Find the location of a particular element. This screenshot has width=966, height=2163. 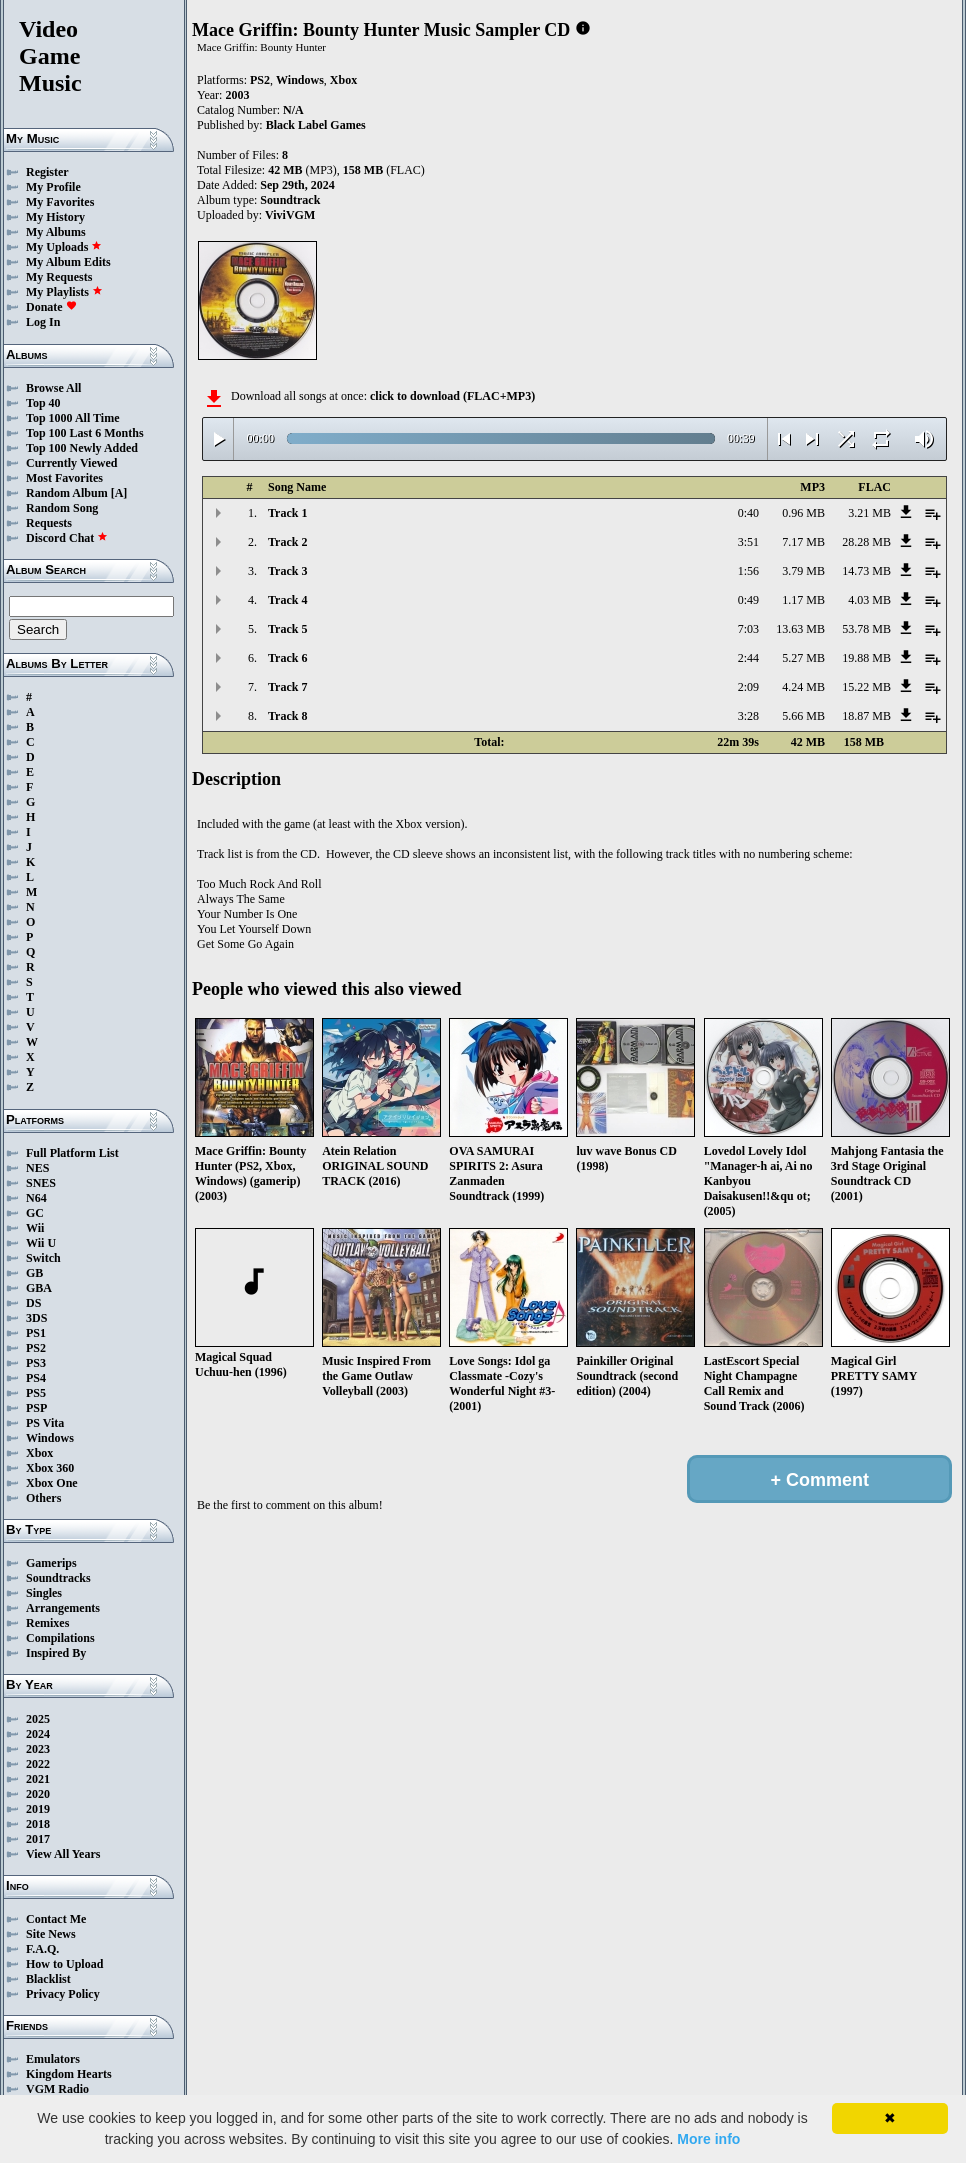

0.96 MB is located at coordinates (803, 513).